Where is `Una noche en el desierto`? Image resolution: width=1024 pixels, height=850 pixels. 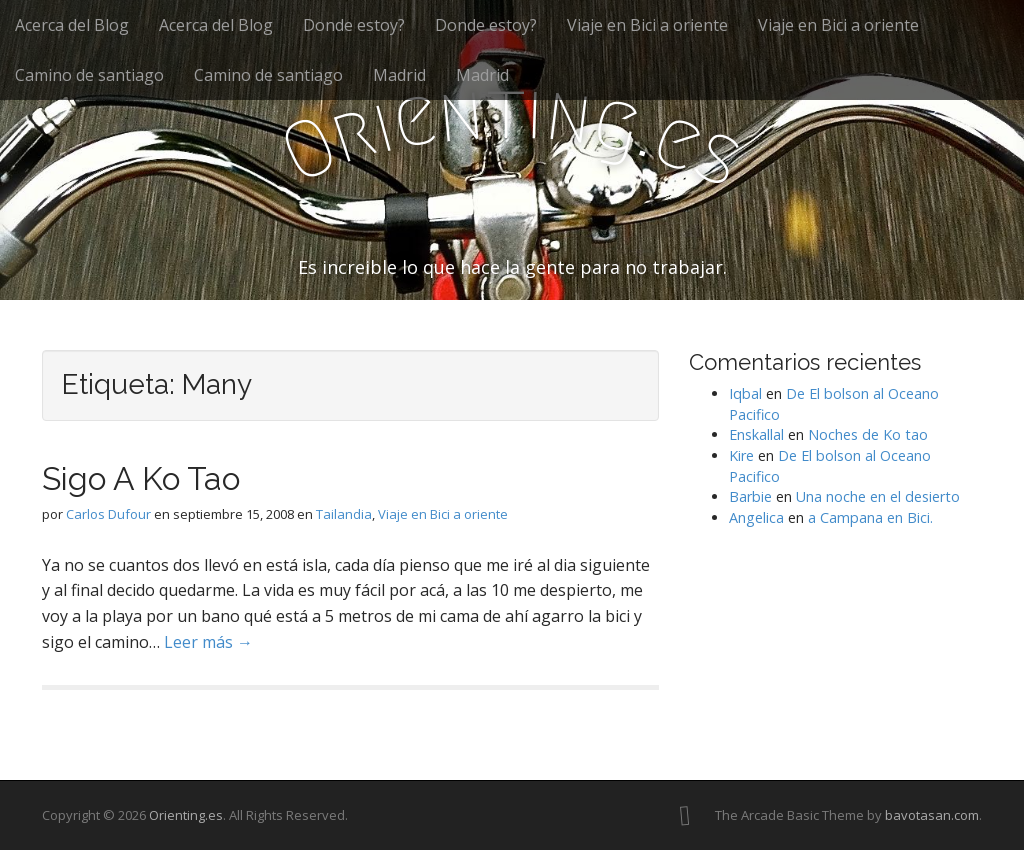
Una noche en el desierto is located at coordinates (878, 496).